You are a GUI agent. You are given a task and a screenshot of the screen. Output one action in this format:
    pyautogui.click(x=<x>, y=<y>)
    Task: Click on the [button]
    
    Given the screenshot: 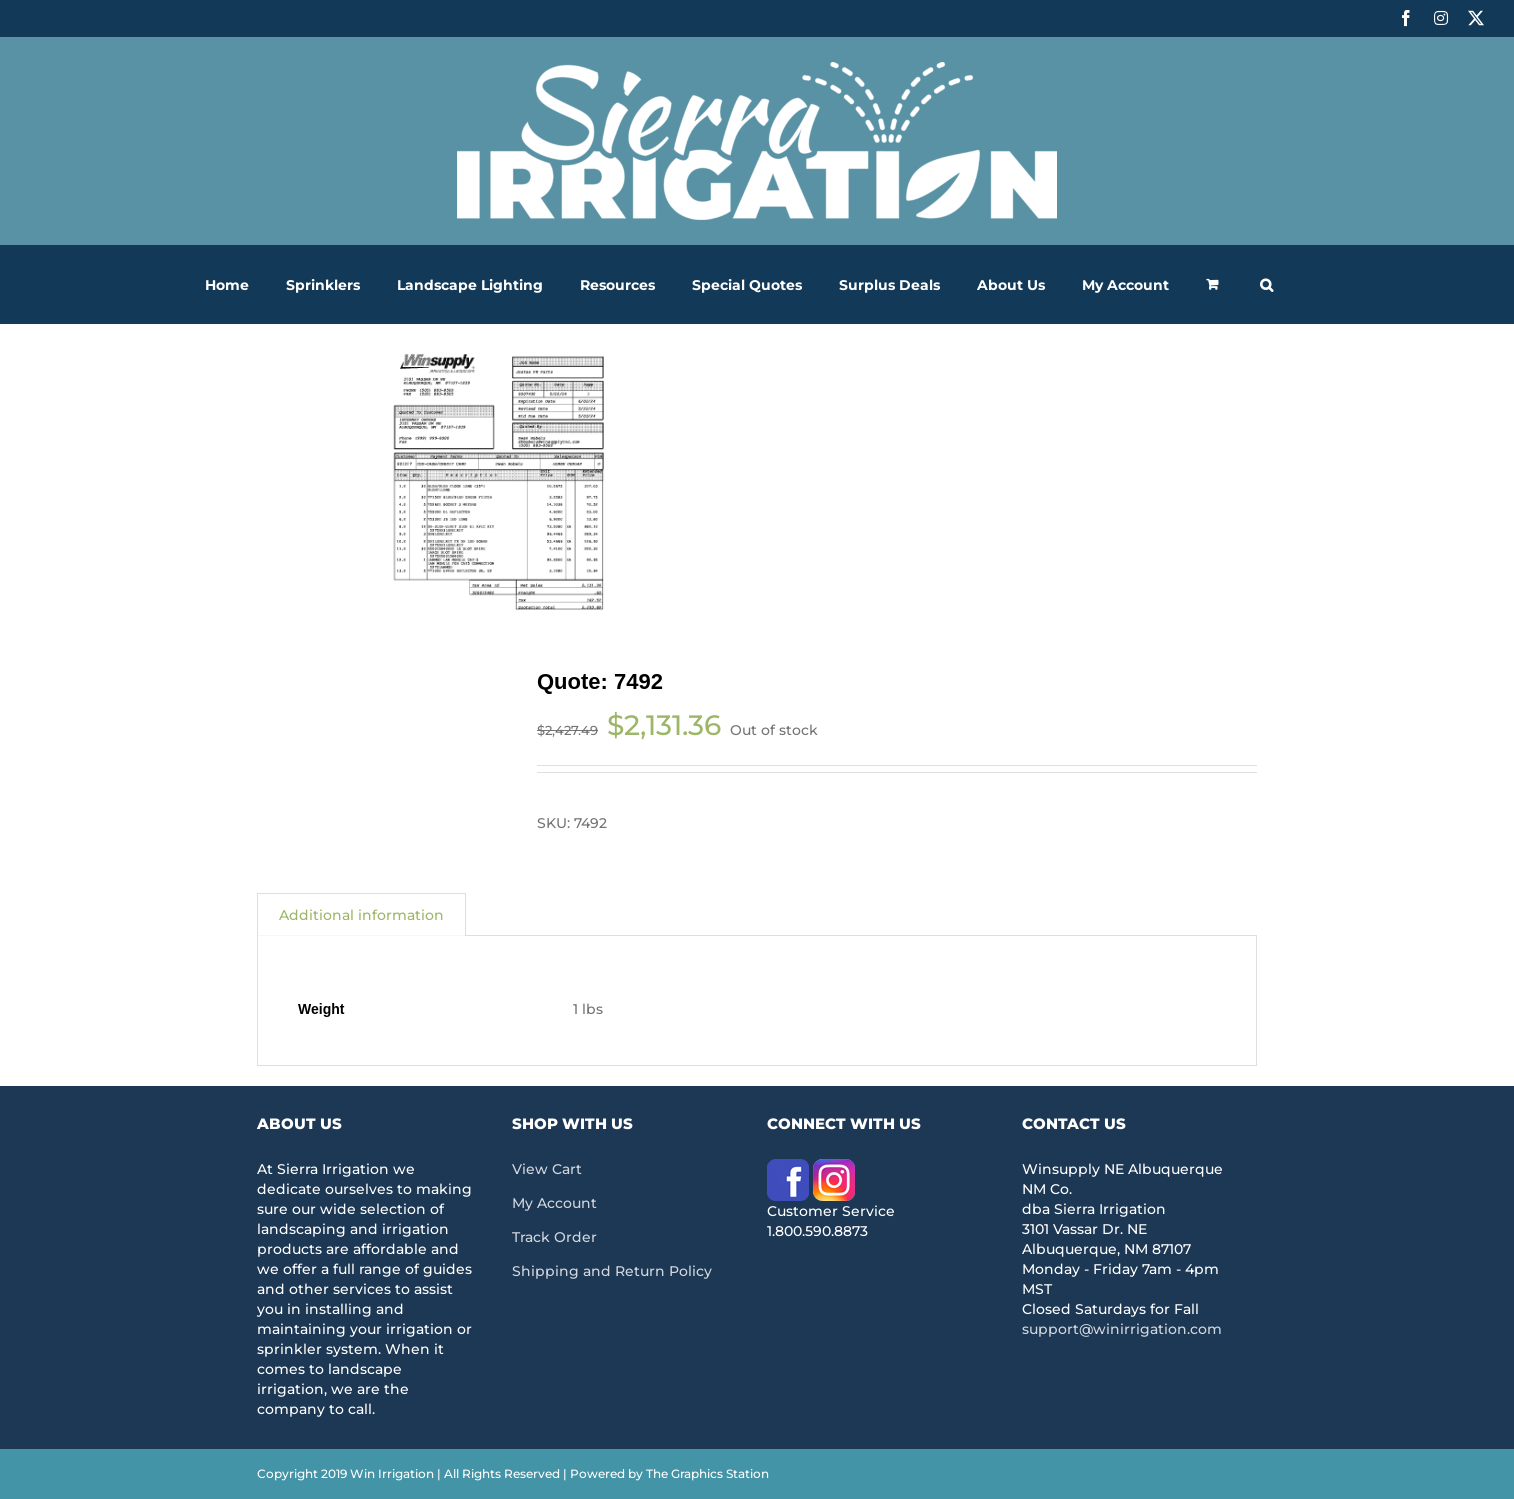 What is the action you would take?
    pyautogui.click(x=1266, y=284)
    